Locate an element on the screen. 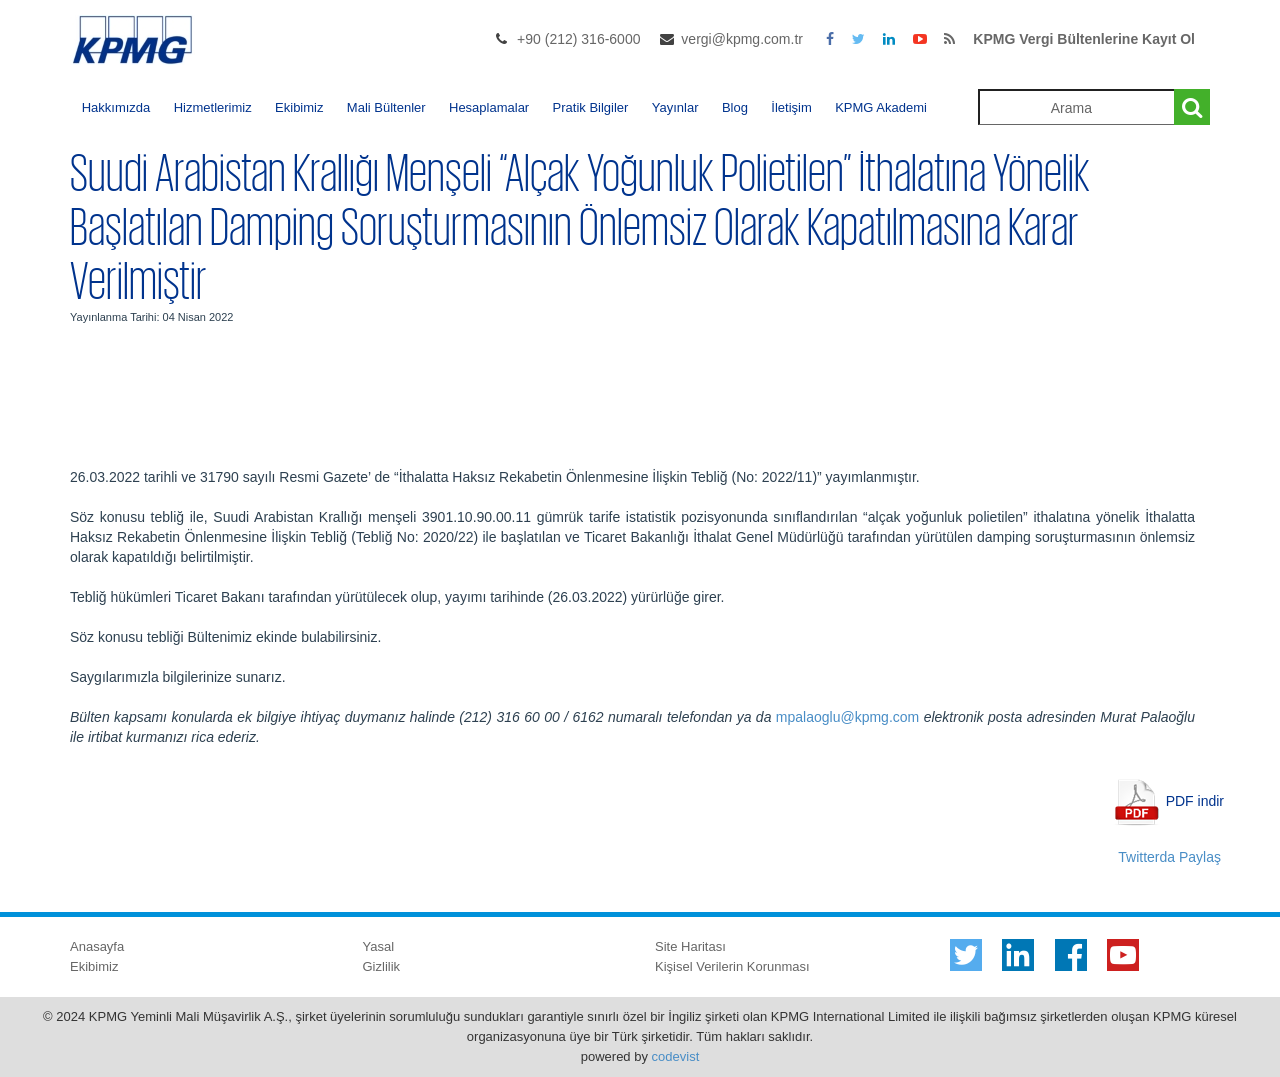 This screenshot has height=1077, width=1280. Gizlilik is located at coordinates (382, 966).